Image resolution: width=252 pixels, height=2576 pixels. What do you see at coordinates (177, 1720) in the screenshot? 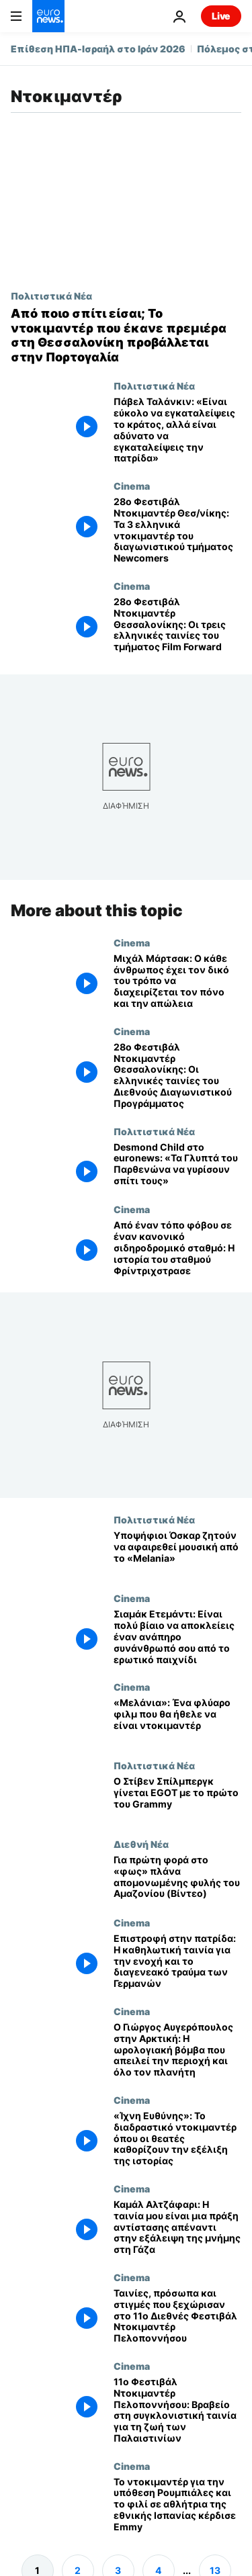
I see `[«Μελάνια»: Ένα φλύαρο φιλμ που θα ήθελε να είναι ντοκιμαντέρ]` at bounding box center [177, 1720].